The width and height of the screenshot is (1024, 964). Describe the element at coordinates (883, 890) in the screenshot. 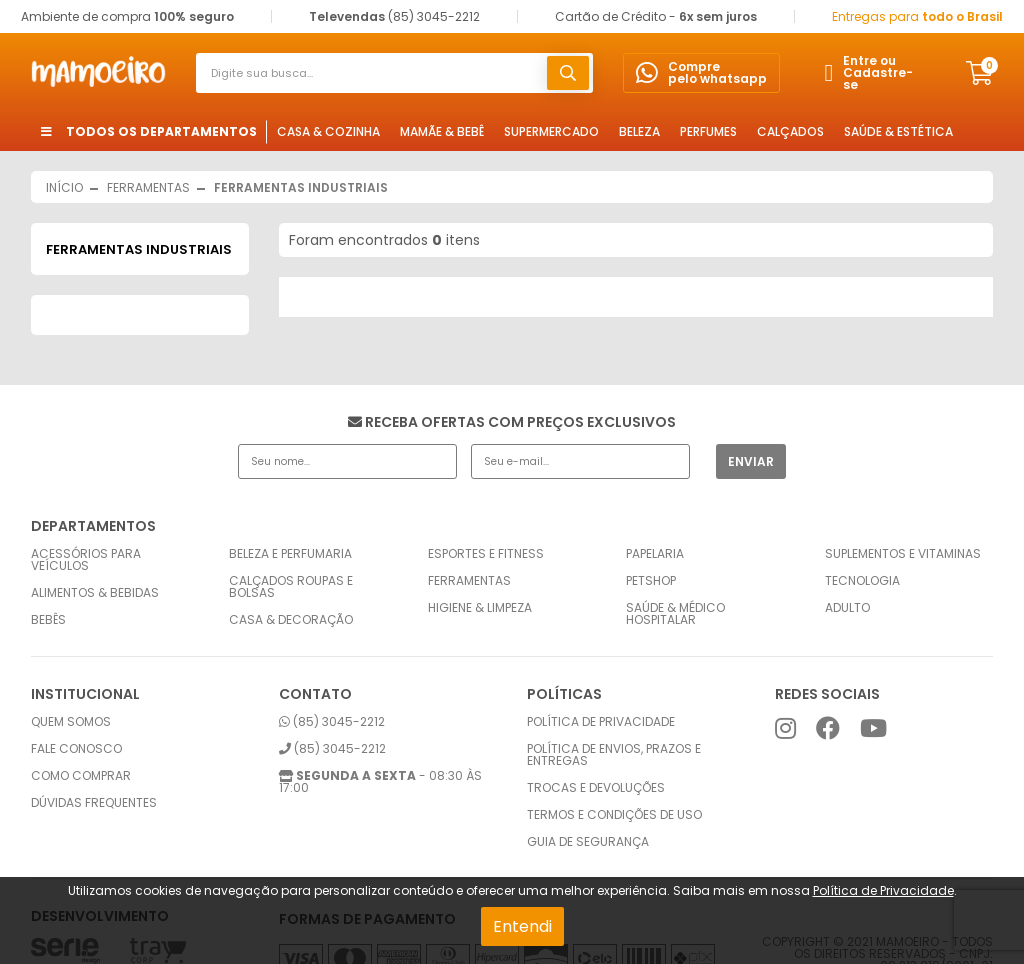

I see `Política de Privacidade` at that location.